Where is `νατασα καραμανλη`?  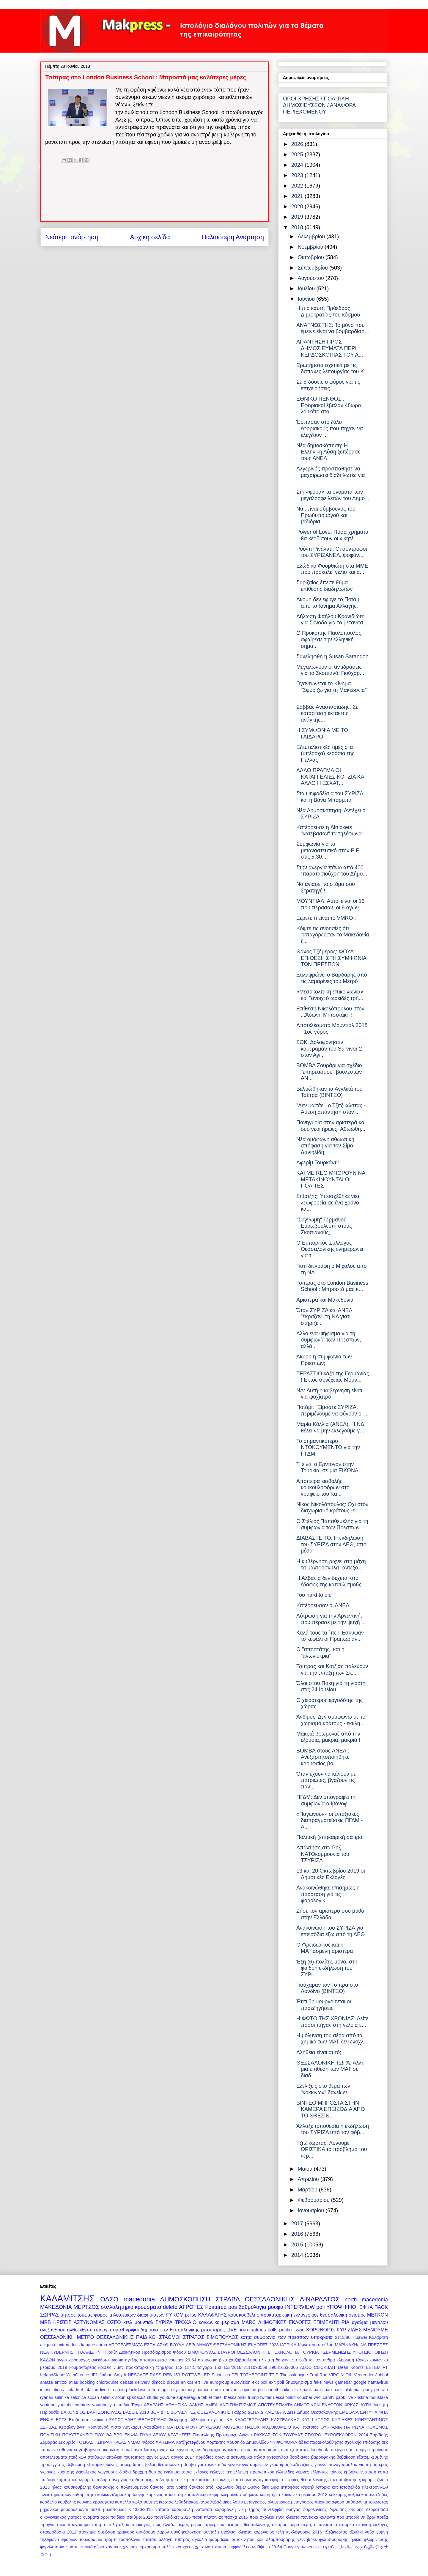
νατασα καραμανλη is located at coordinates (174, 2509).